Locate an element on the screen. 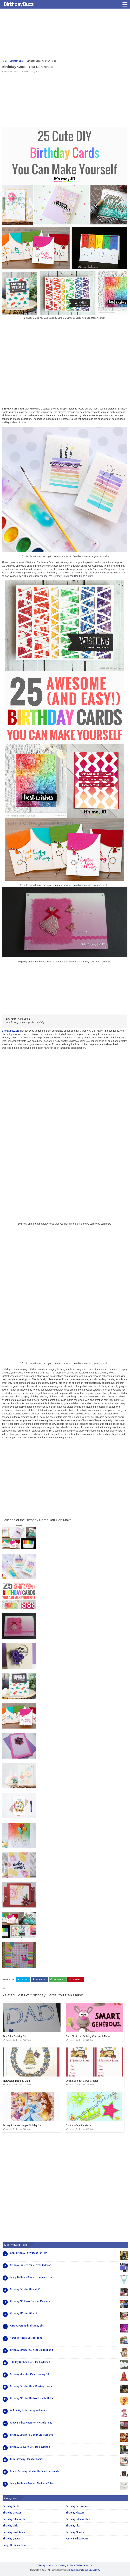 The height and width of the screenshot is (2576, 130). Birthday Delivery Gifts for Boyfriend is located at coordinates (29, 2446).